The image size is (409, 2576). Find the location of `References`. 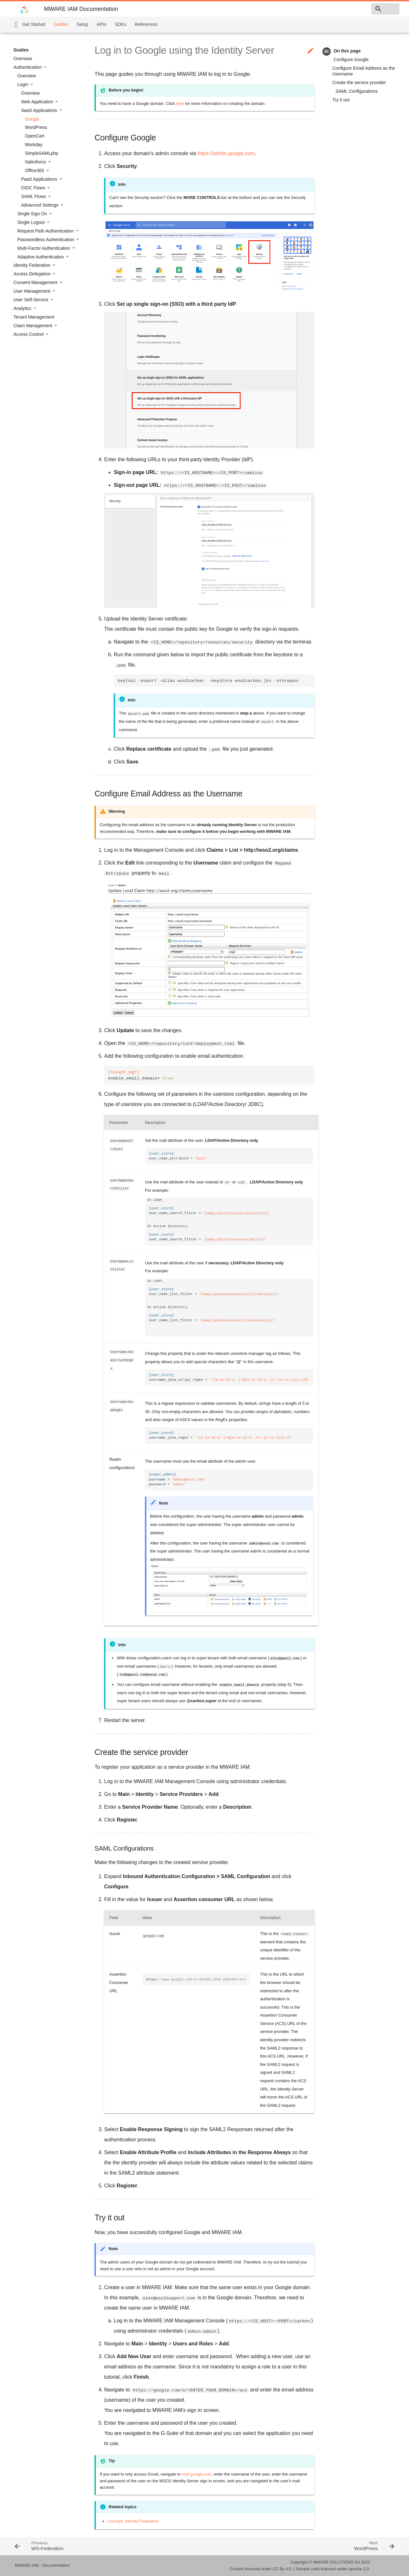

References is located at coordinates (146, 24).